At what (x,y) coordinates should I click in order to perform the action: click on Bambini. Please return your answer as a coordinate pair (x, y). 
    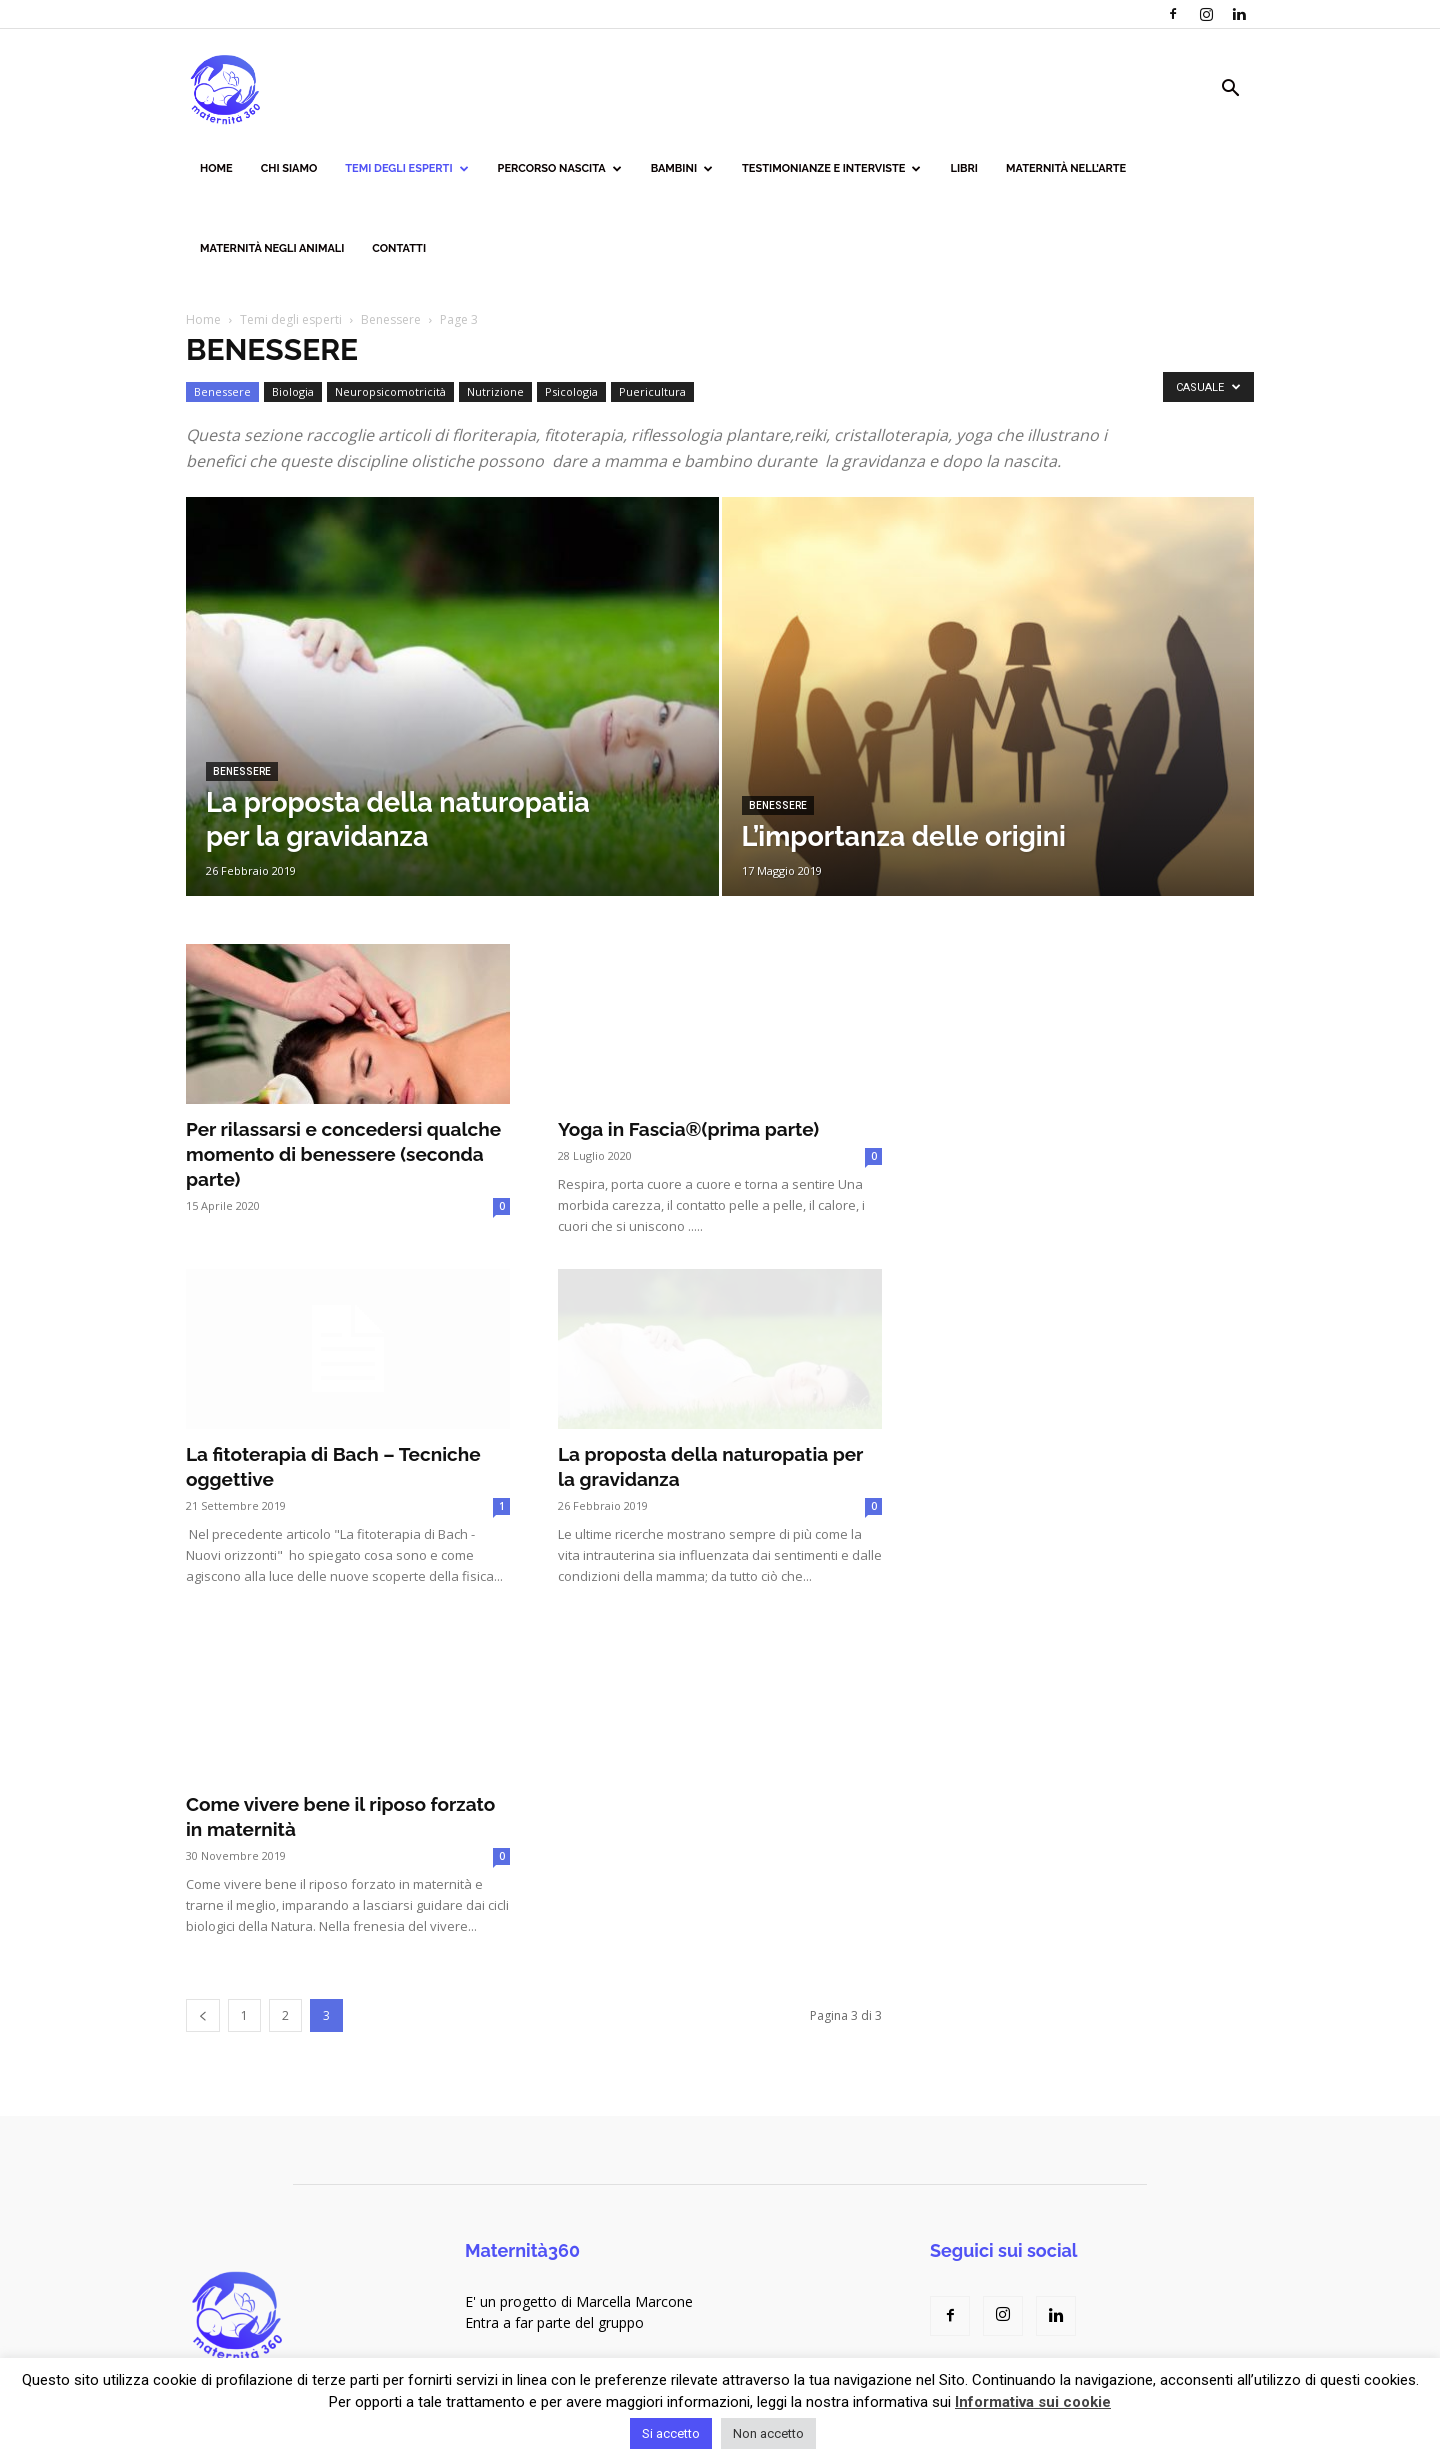
    Looking at the image, I should click on (682, 168).